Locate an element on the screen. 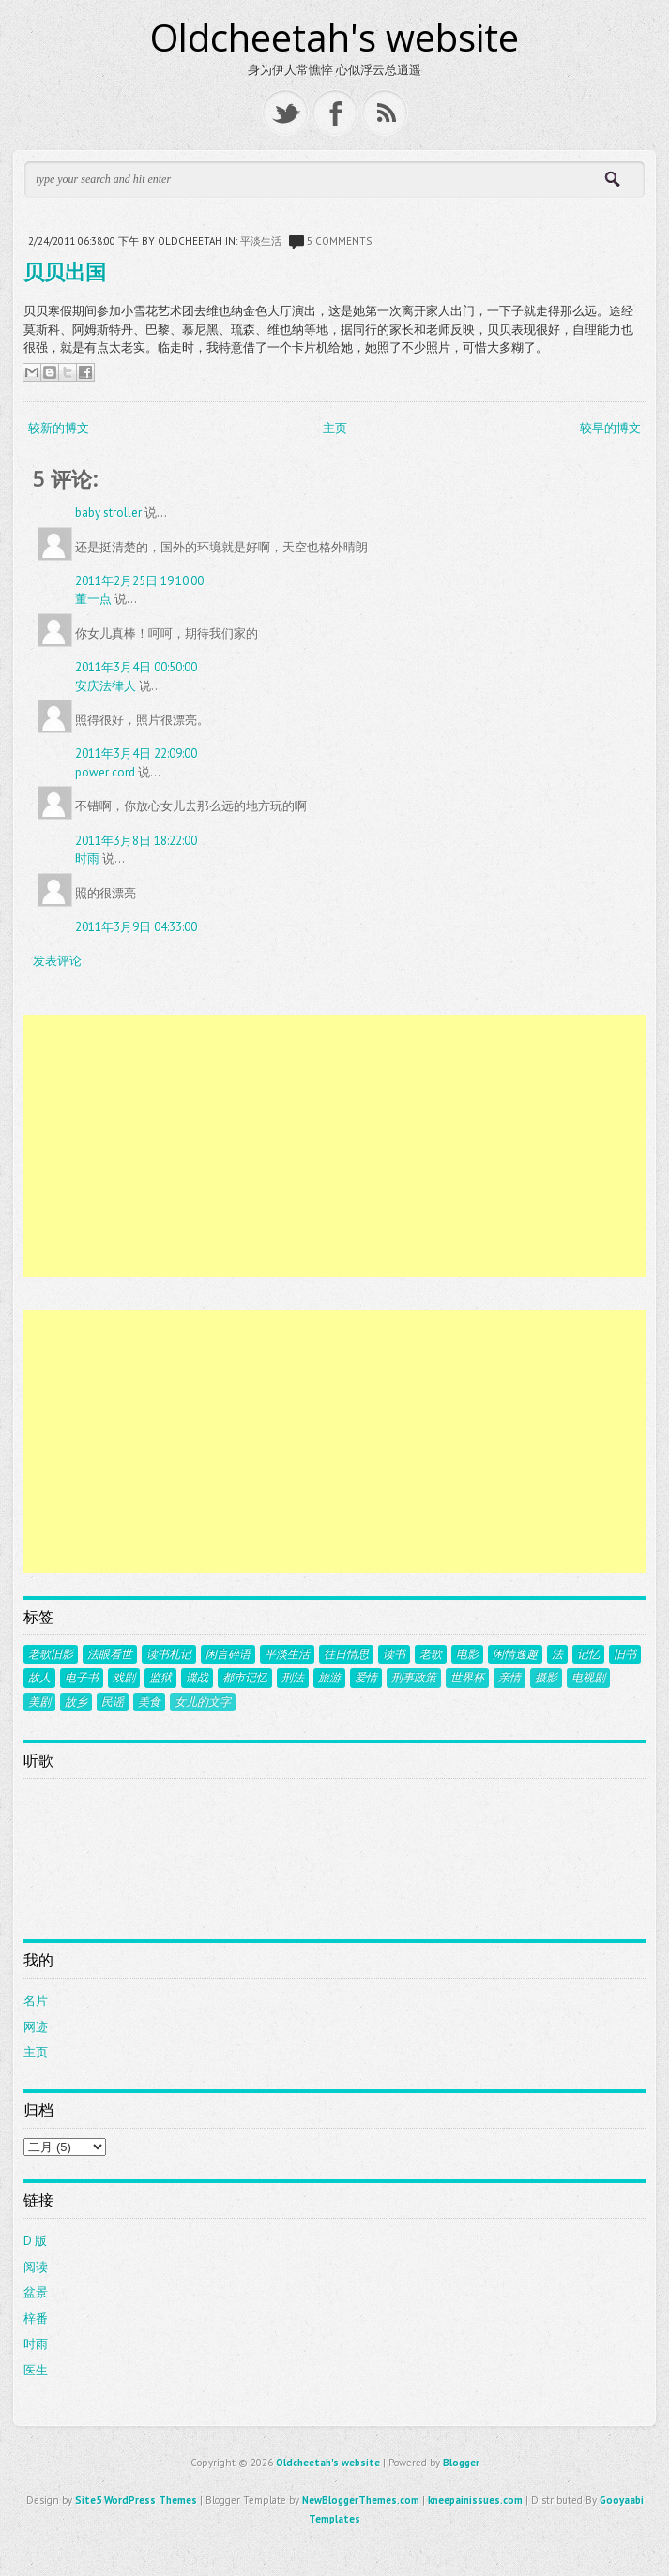  法眼看世 is located at coordinates (109, 1654).